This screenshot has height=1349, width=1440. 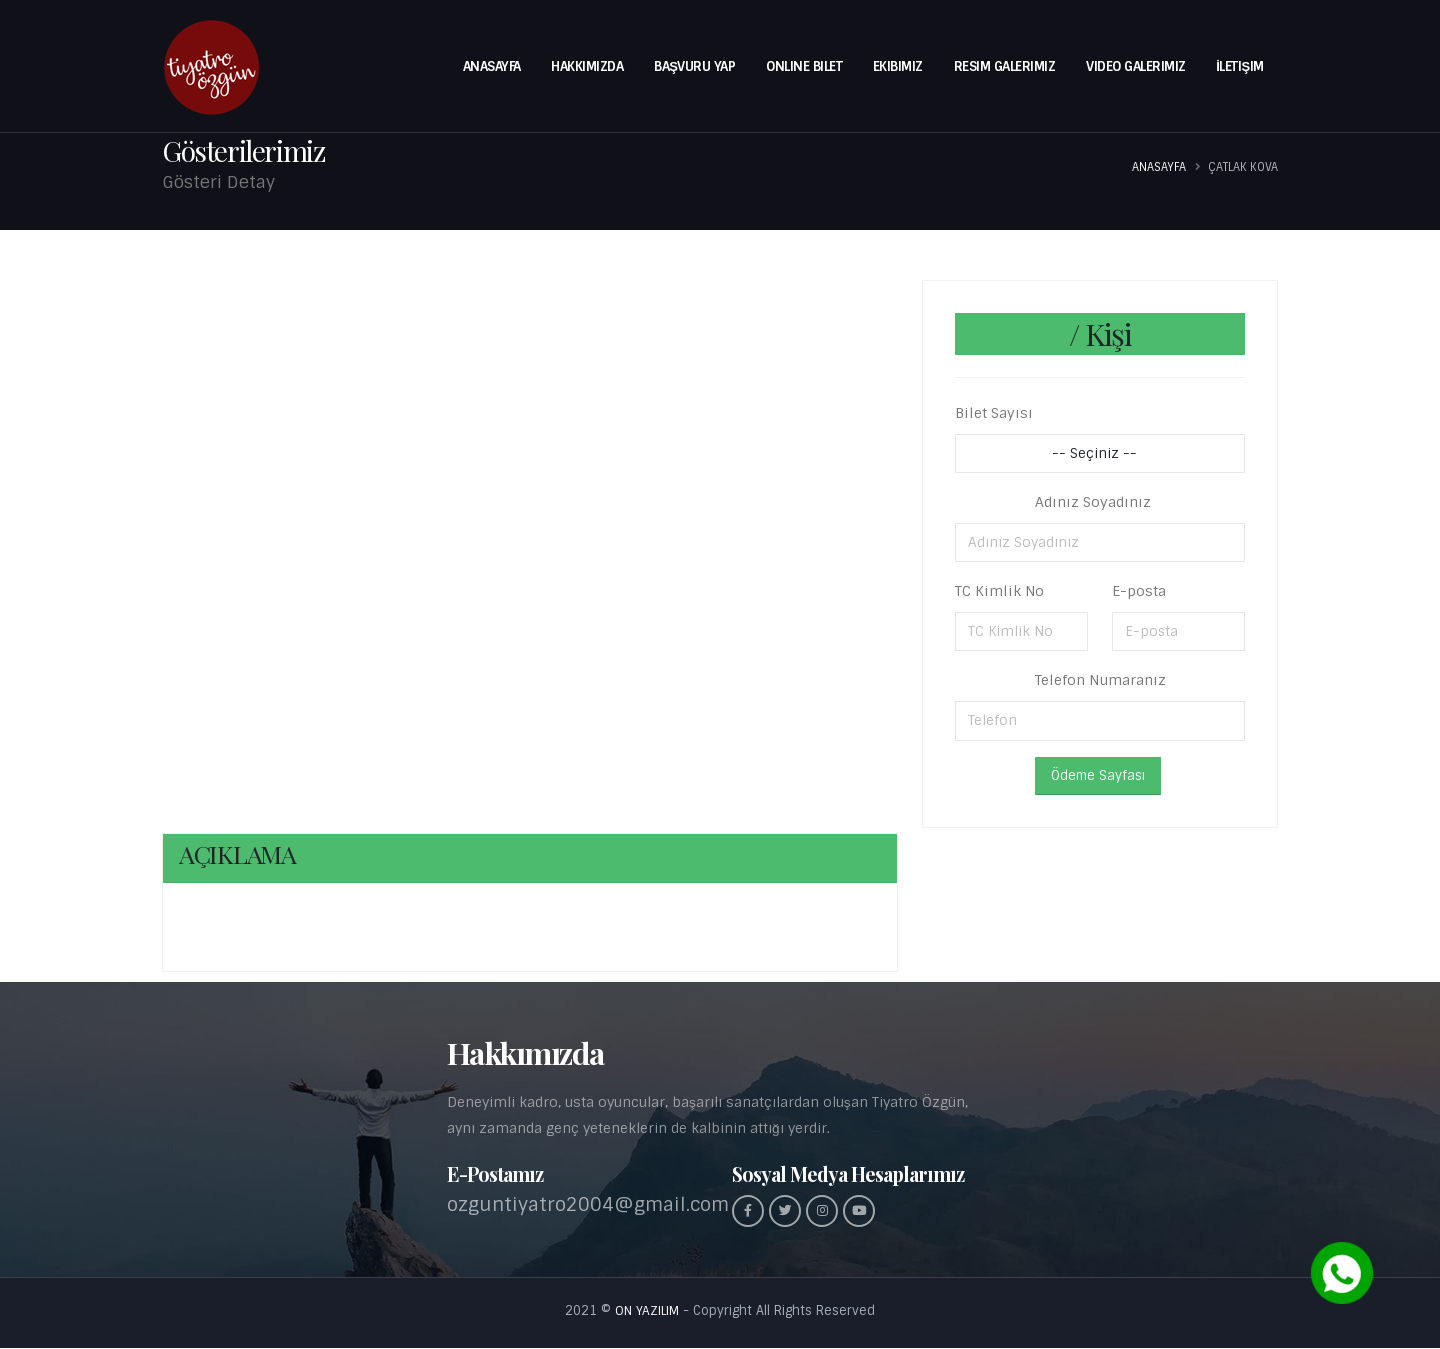 What do you see at coordinates (1136, 66) in the screenshot?
I see `Video Galerimiz` at bounding box center [1136, 66].